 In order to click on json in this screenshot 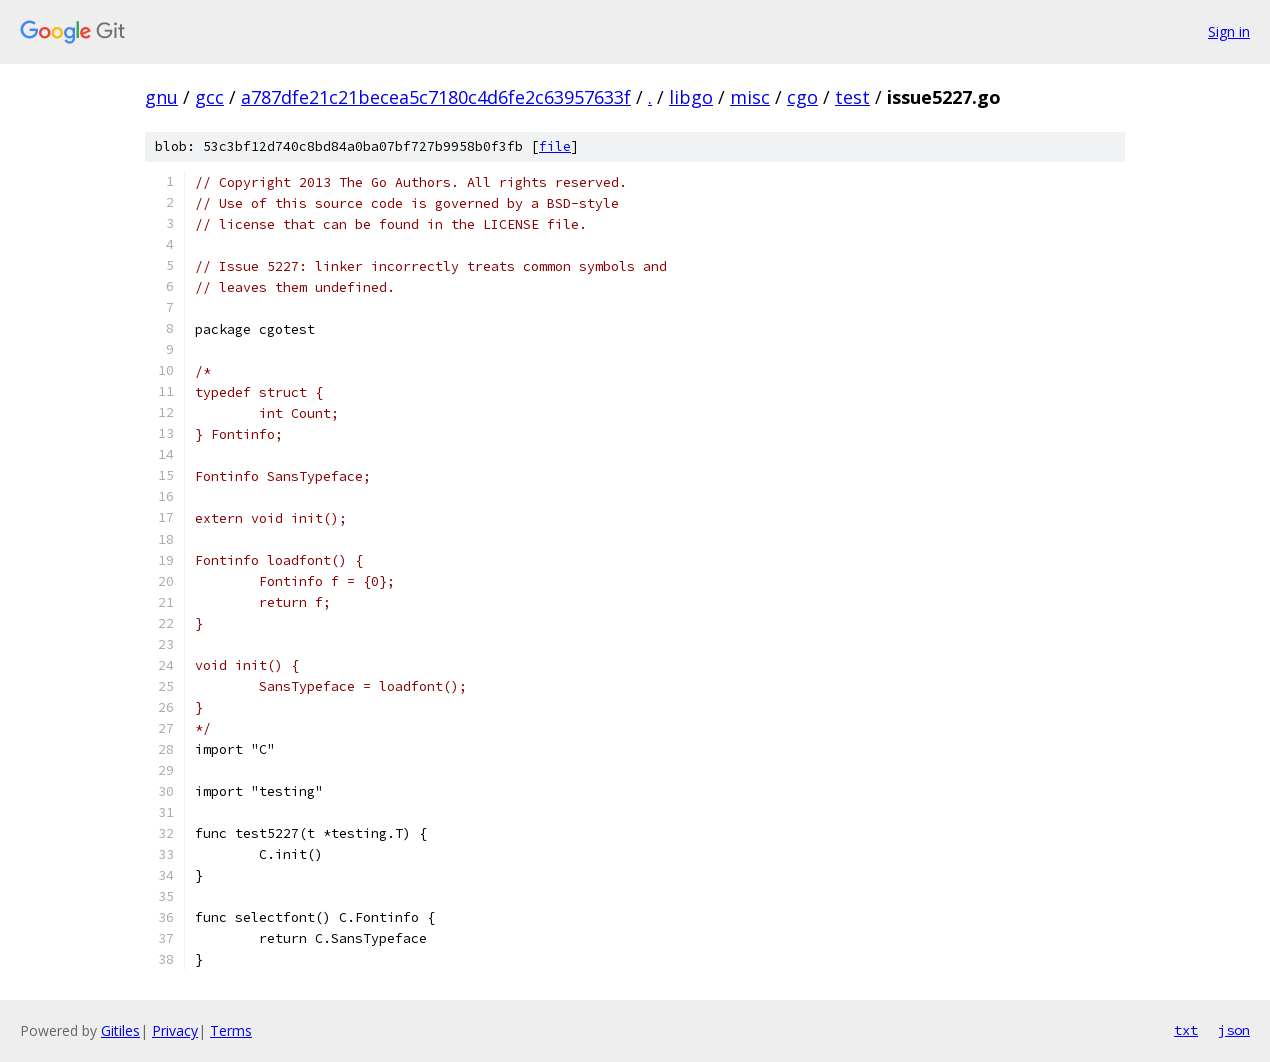, I will do `click(1234, 1030)`.